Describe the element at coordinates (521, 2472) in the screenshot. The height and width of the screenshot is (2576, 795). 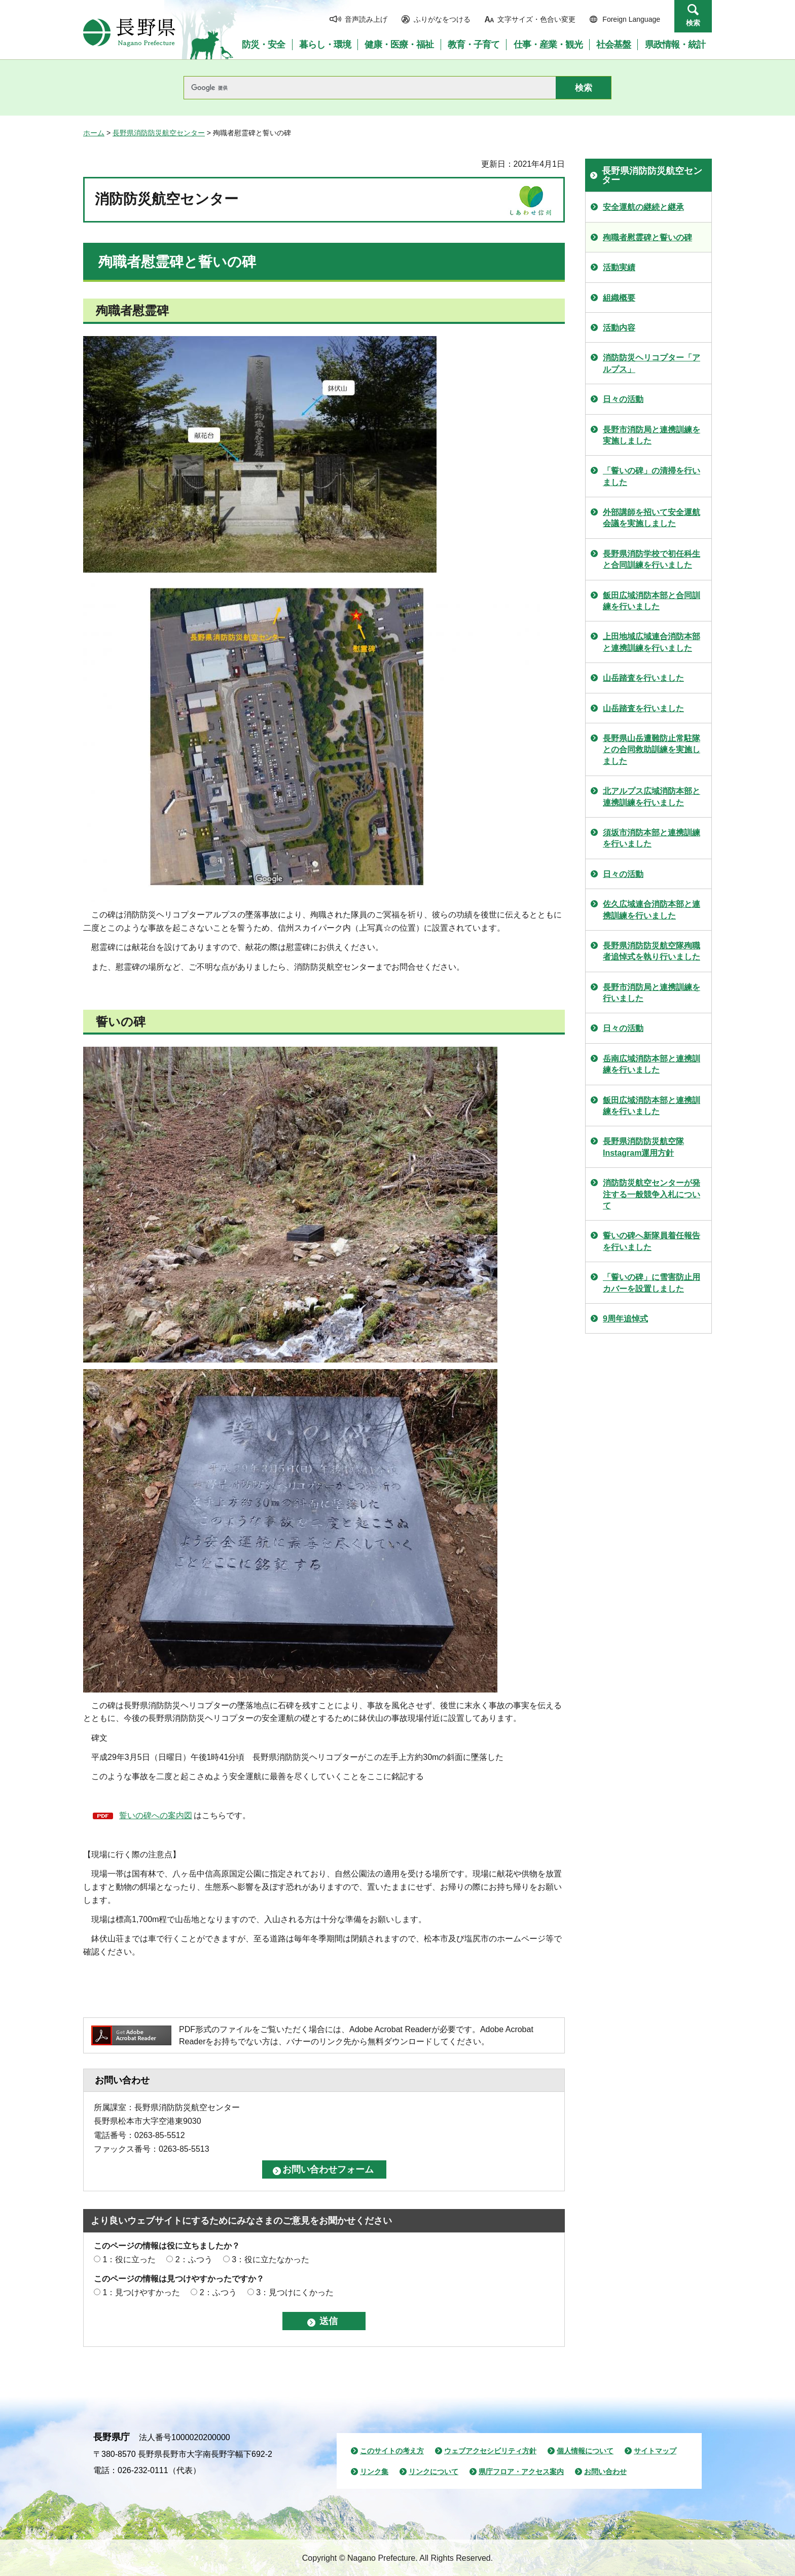
I see `県庁フロア・アクセス案内` at that location.